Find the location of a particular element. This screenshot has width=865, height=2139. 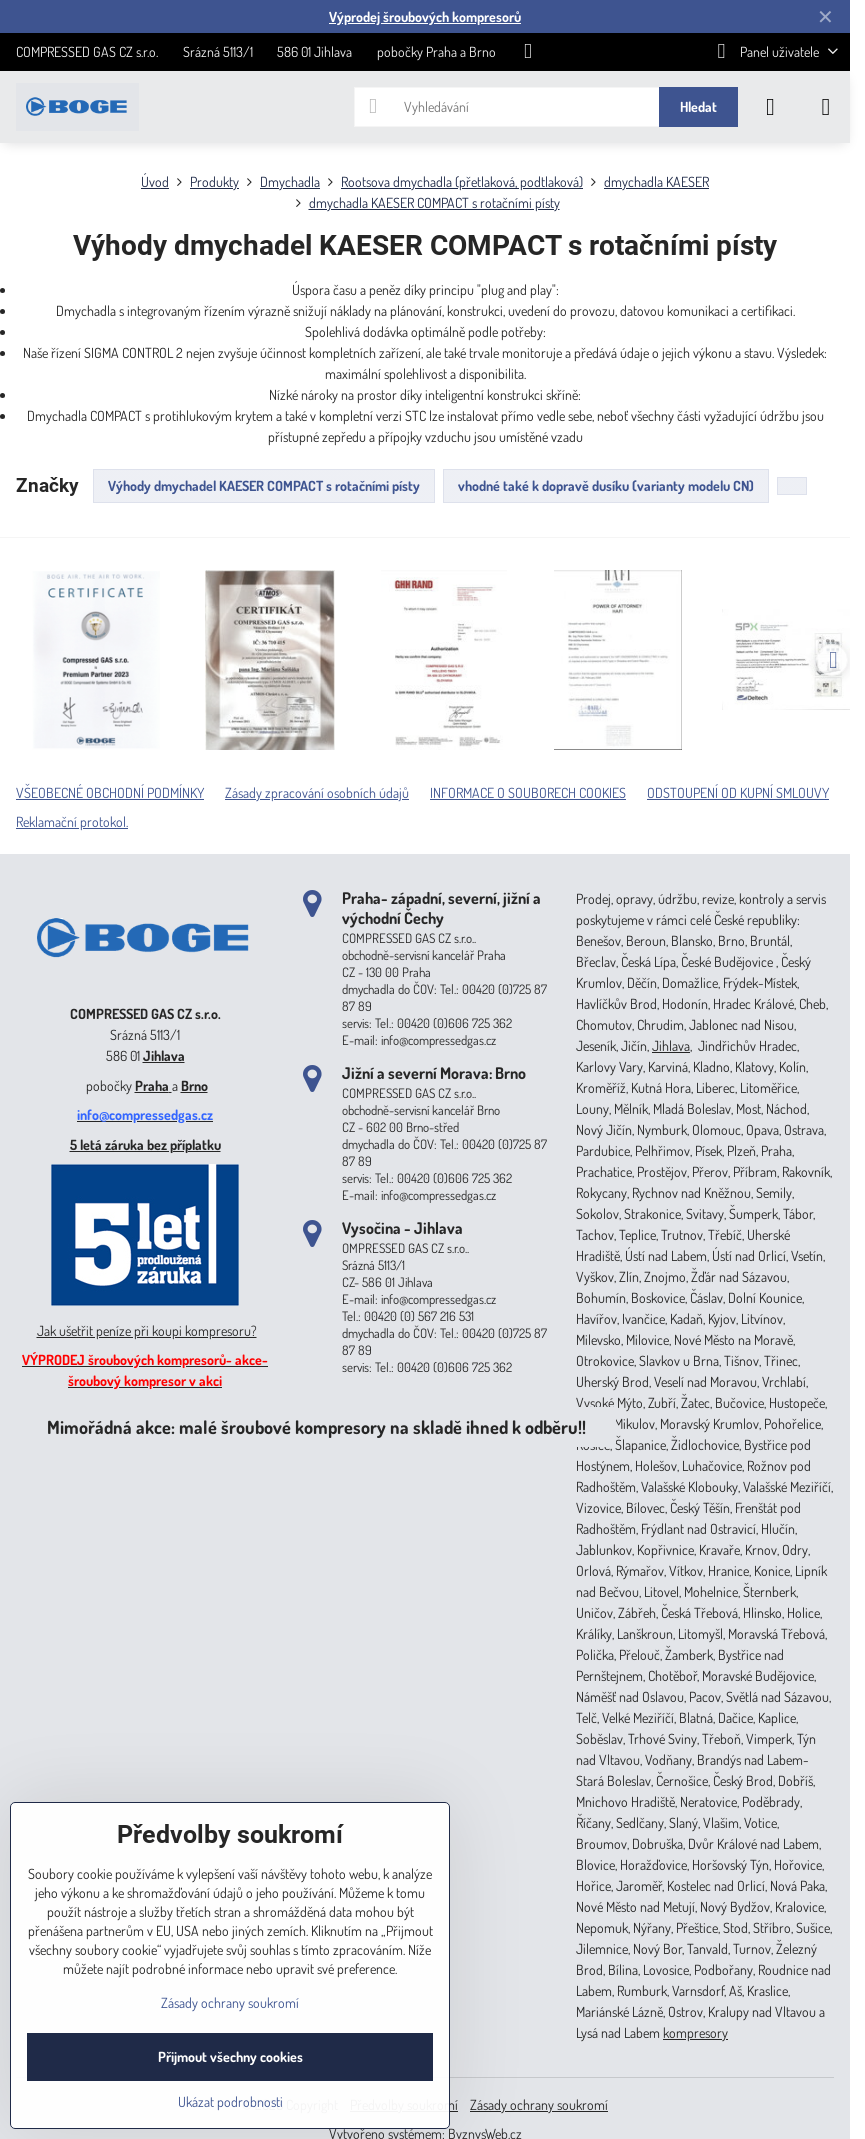

[Menu] is located at coordinates (826, 107).